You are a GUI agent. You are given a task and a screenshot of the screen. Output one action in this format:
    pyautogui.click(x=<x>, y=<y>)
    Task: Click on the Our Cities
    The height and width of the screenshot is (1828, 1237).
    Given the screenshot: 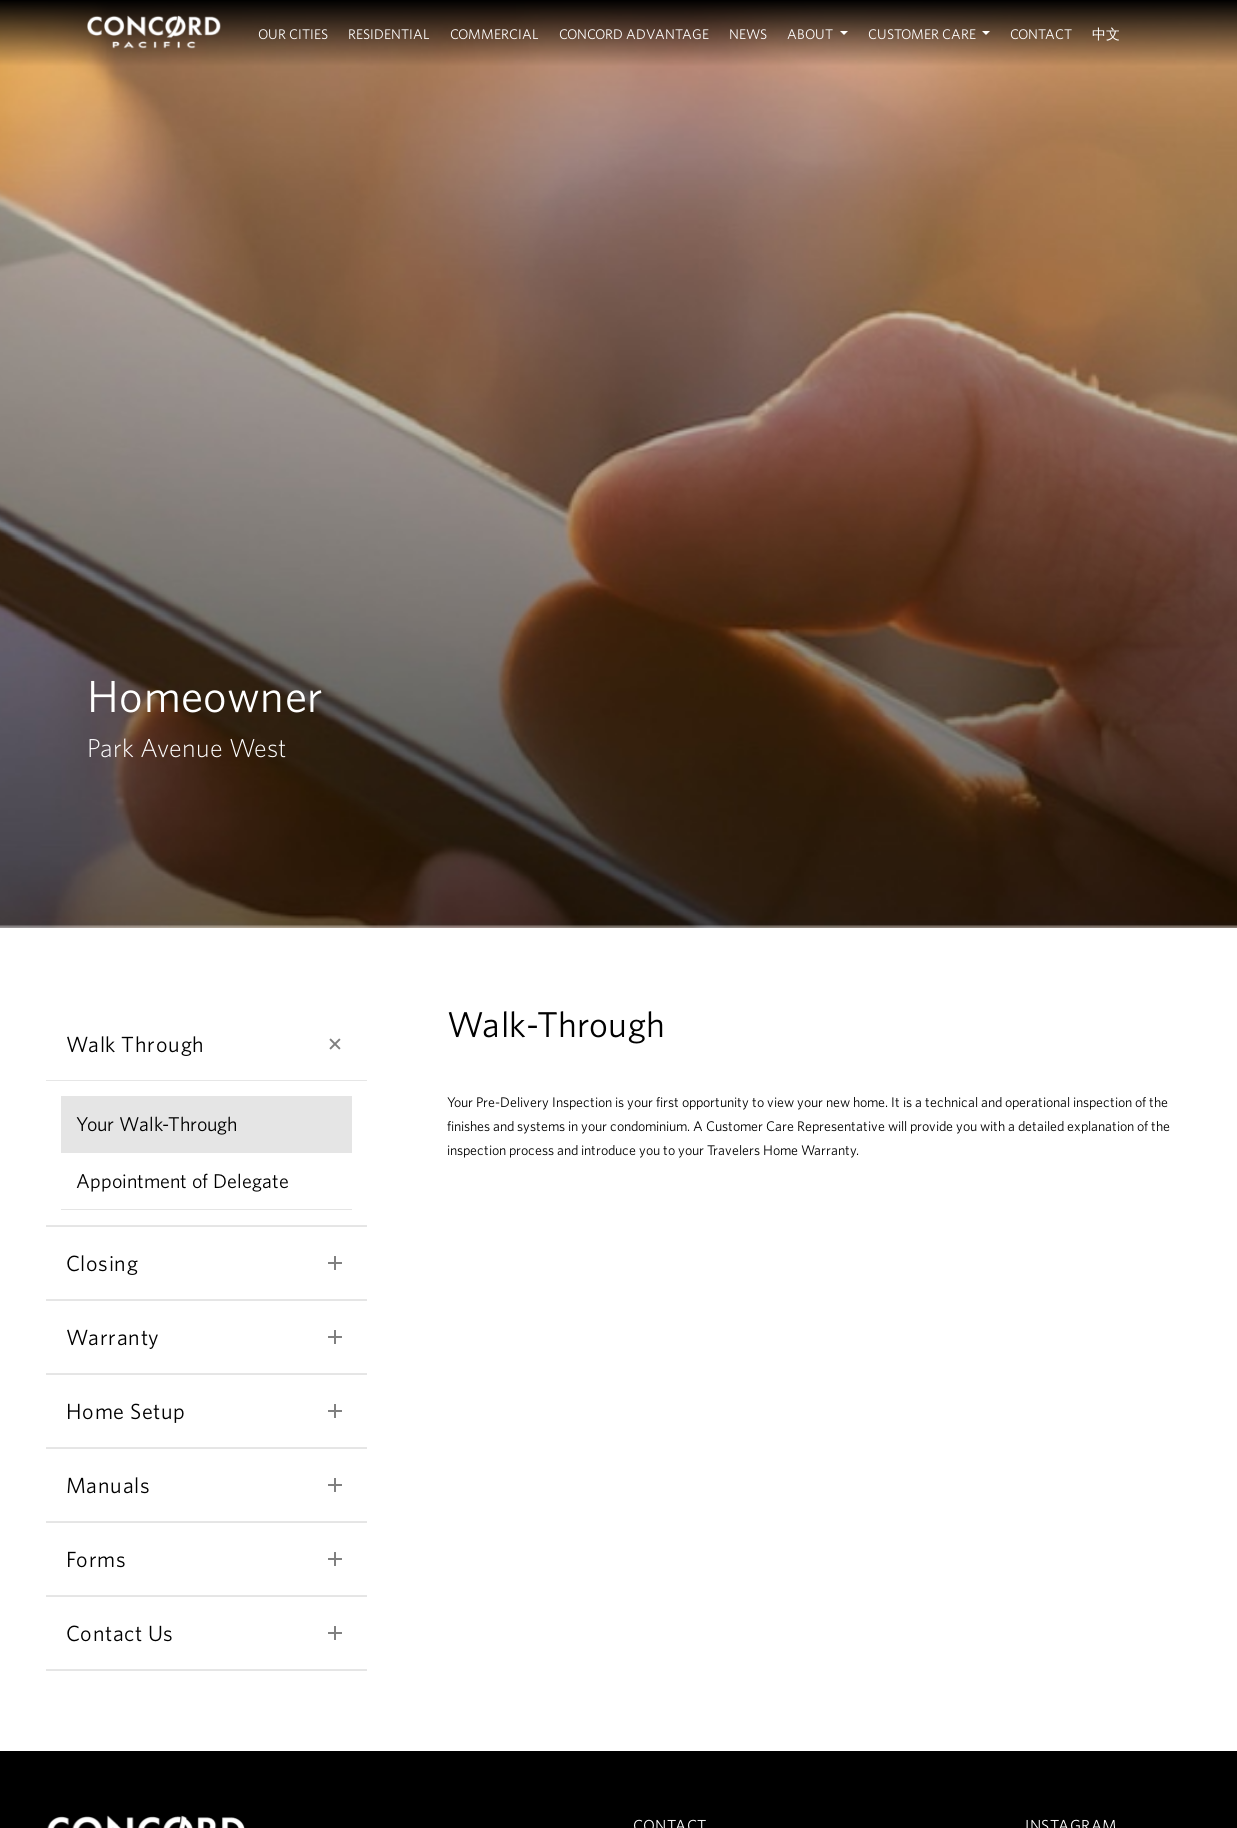 What is the action you would take?
    pyautogui.click(x=293, y=34)
    